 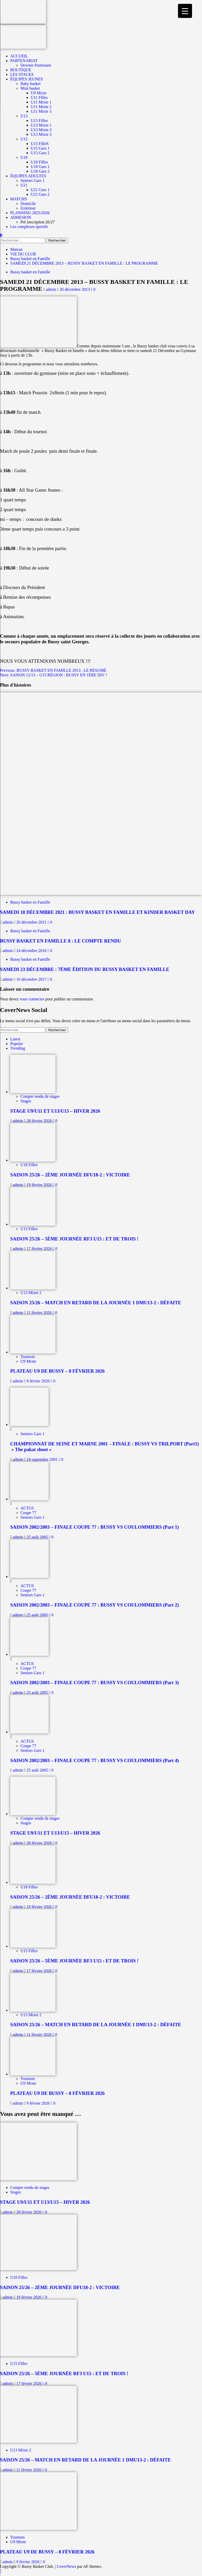 What do you see at coordinates (27, 1356) in the screenshot?
I see `Tournois [Afficher tous les messages dans Tournois]` at bounding box center [27, 1356].